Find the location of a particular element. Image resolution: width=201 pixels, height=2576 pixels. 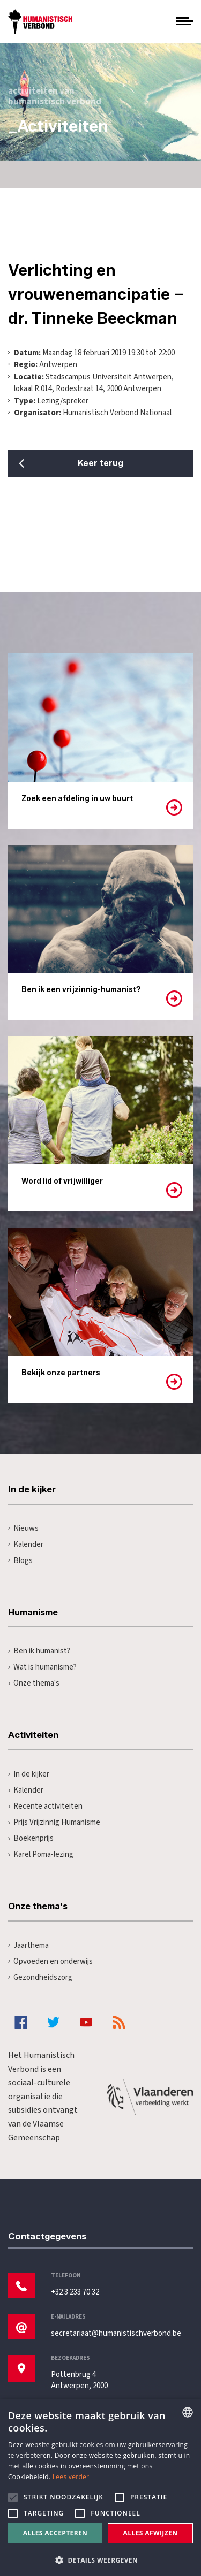

Recente activiteiten is located at coordinates (45, 1806).